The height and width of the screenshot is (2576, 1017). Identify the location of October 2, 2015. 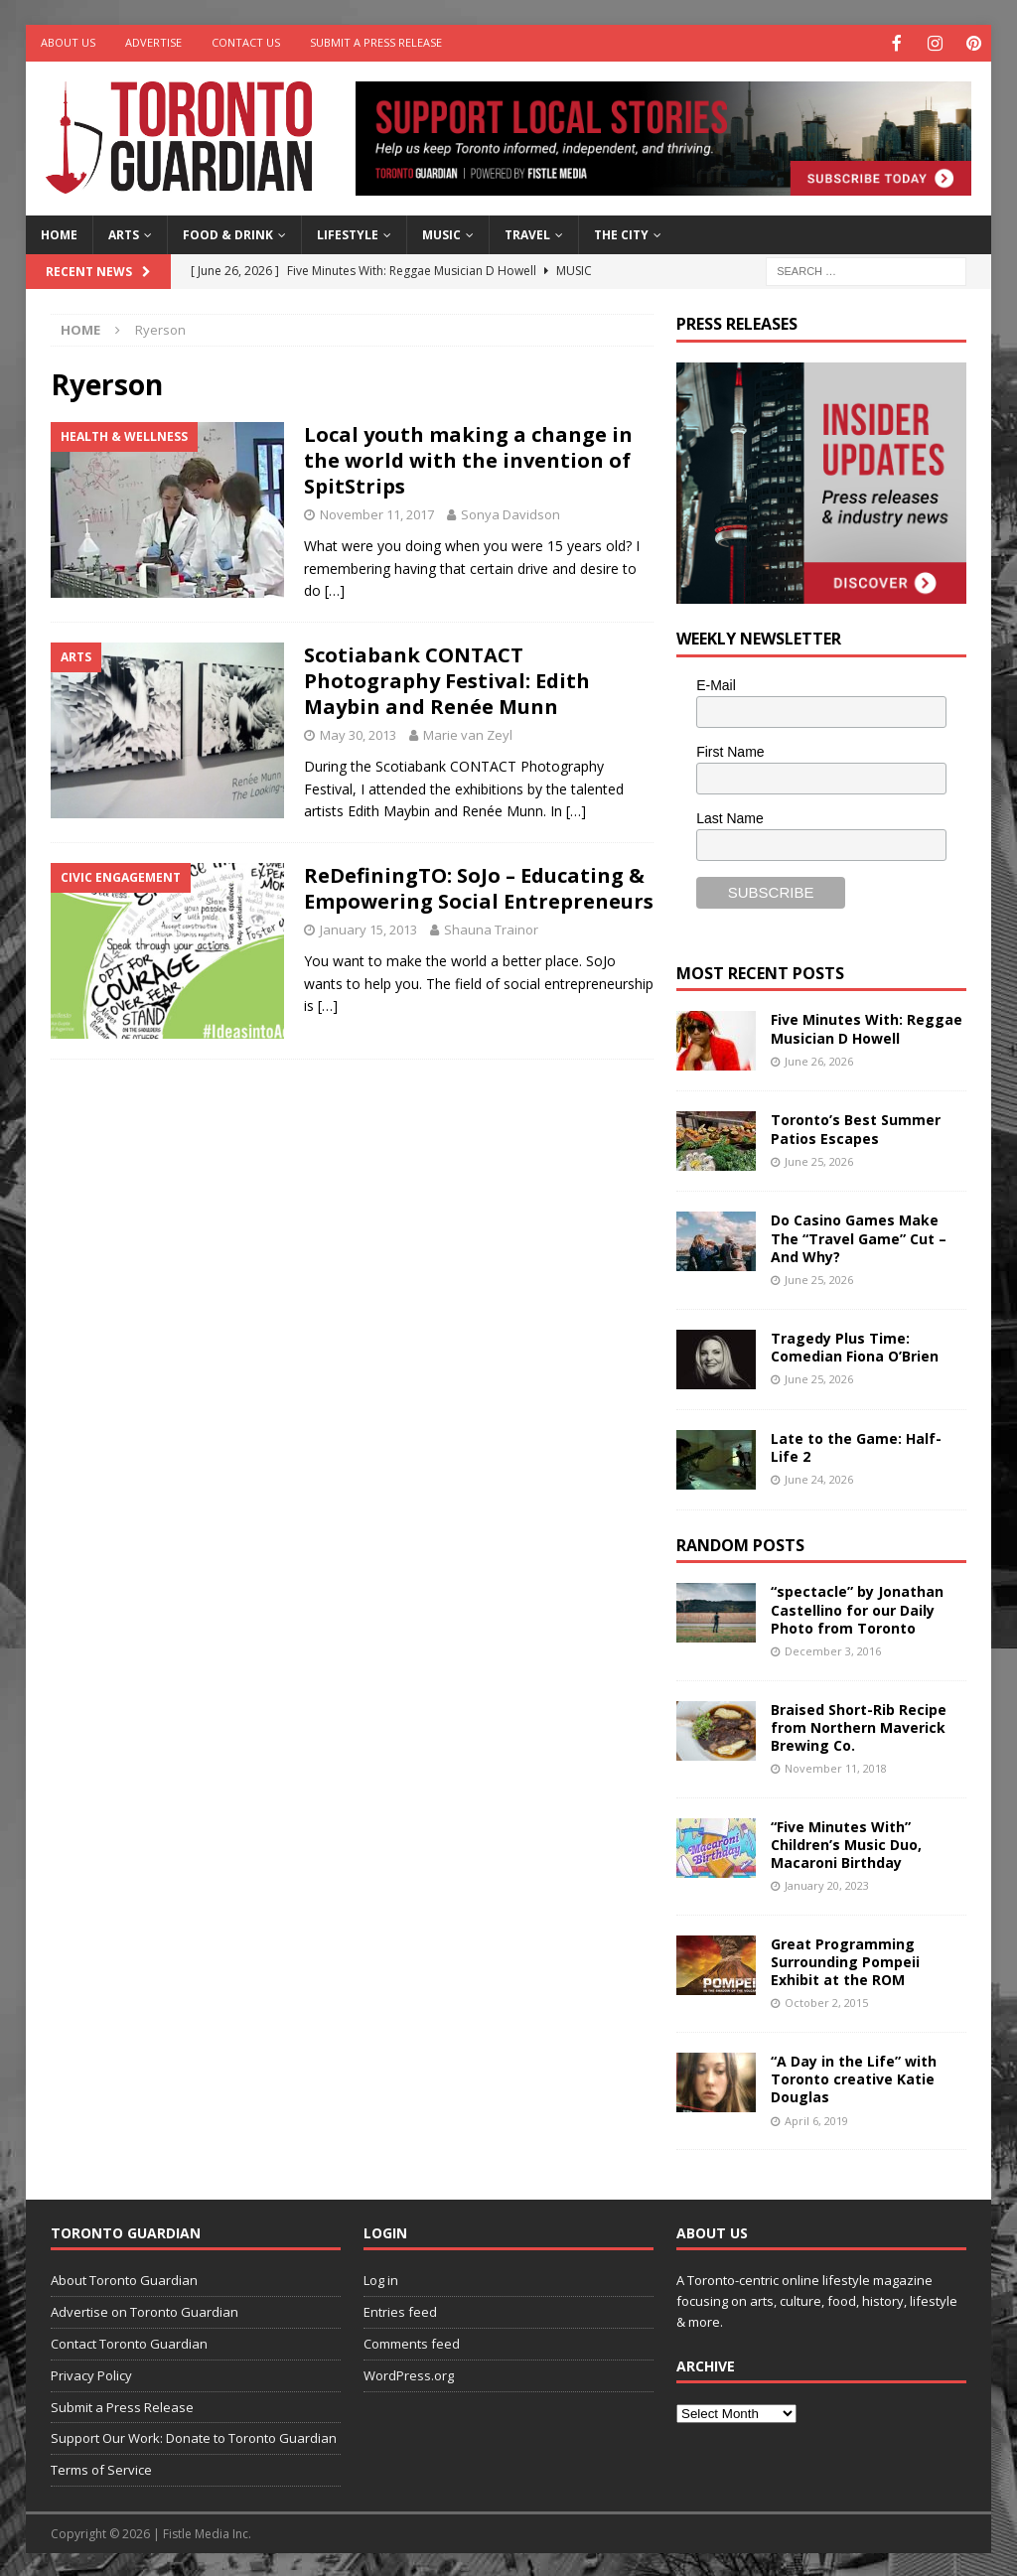
(826, 2000).